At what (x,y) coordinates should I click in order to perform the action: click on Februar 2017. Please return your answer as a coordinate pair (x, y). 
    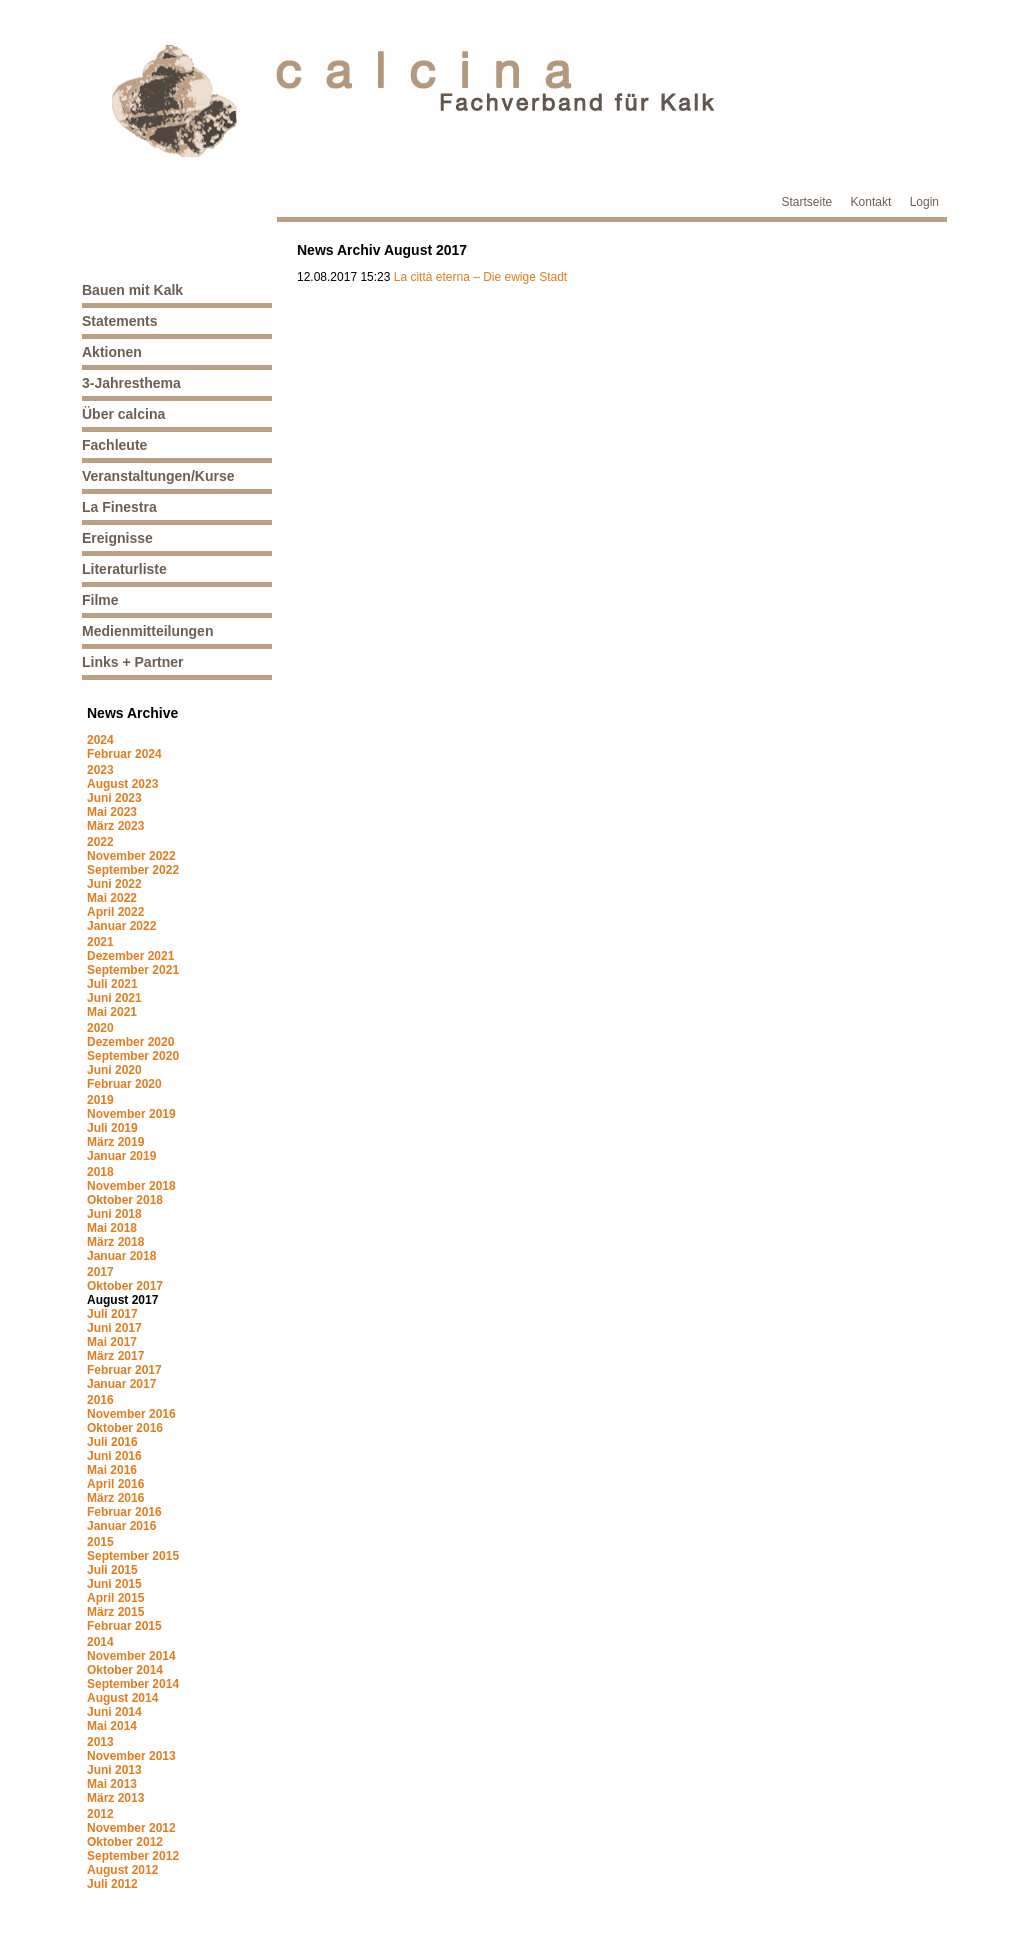
    Looking at the image, I should click on (124, 1370).